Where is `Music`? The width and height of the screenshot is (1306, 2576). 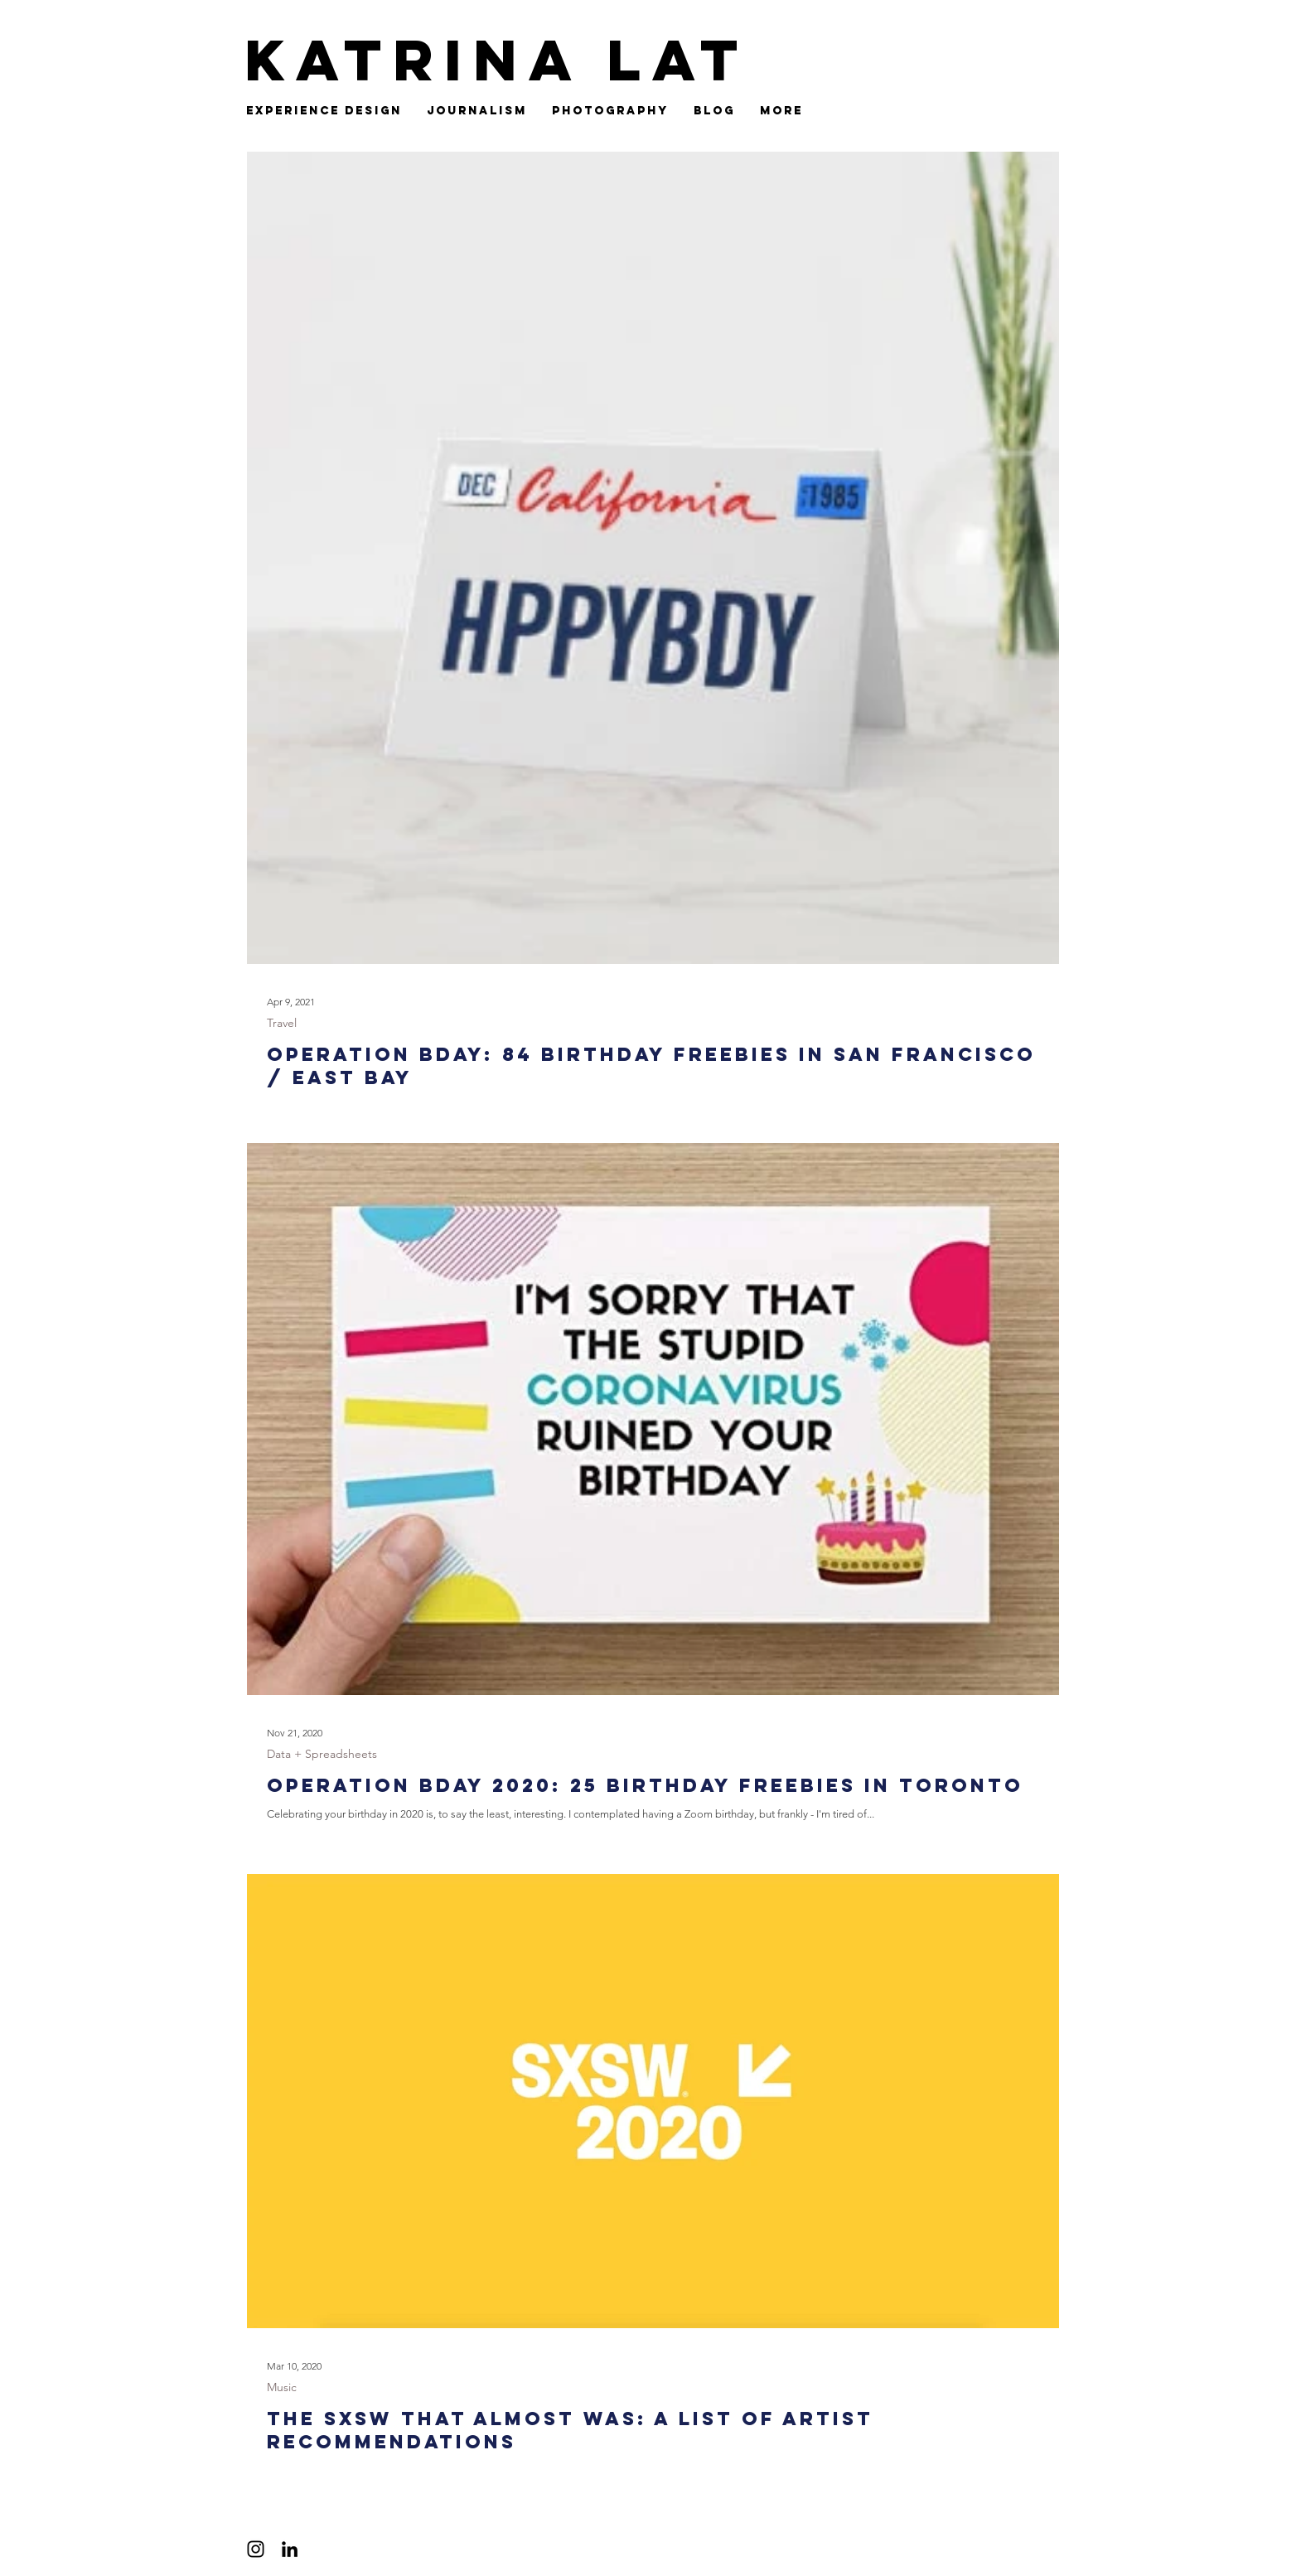 Music is located at coordinates (282, 2387).